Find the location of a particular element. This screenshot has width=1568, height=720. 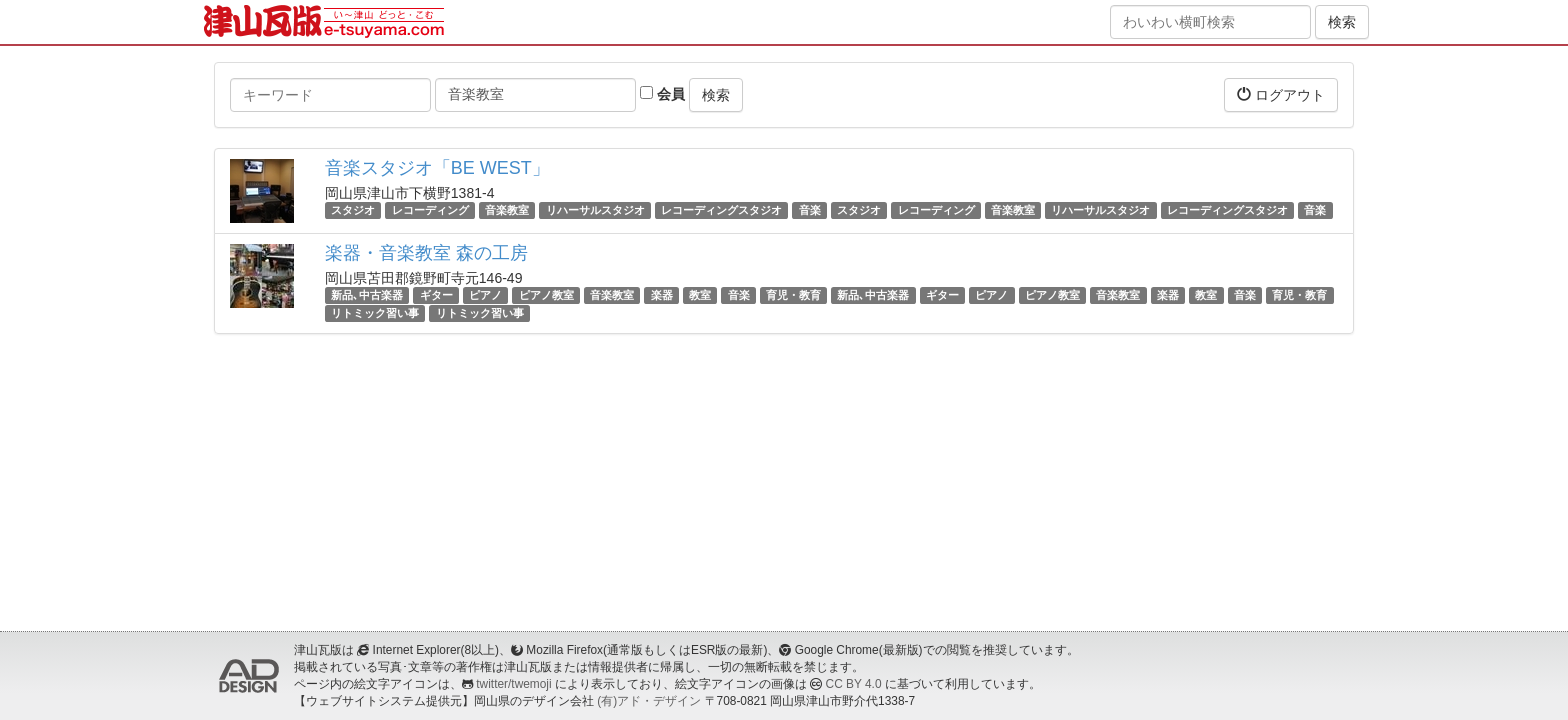

リトミック習い事 is located at coordinates (375, 313).